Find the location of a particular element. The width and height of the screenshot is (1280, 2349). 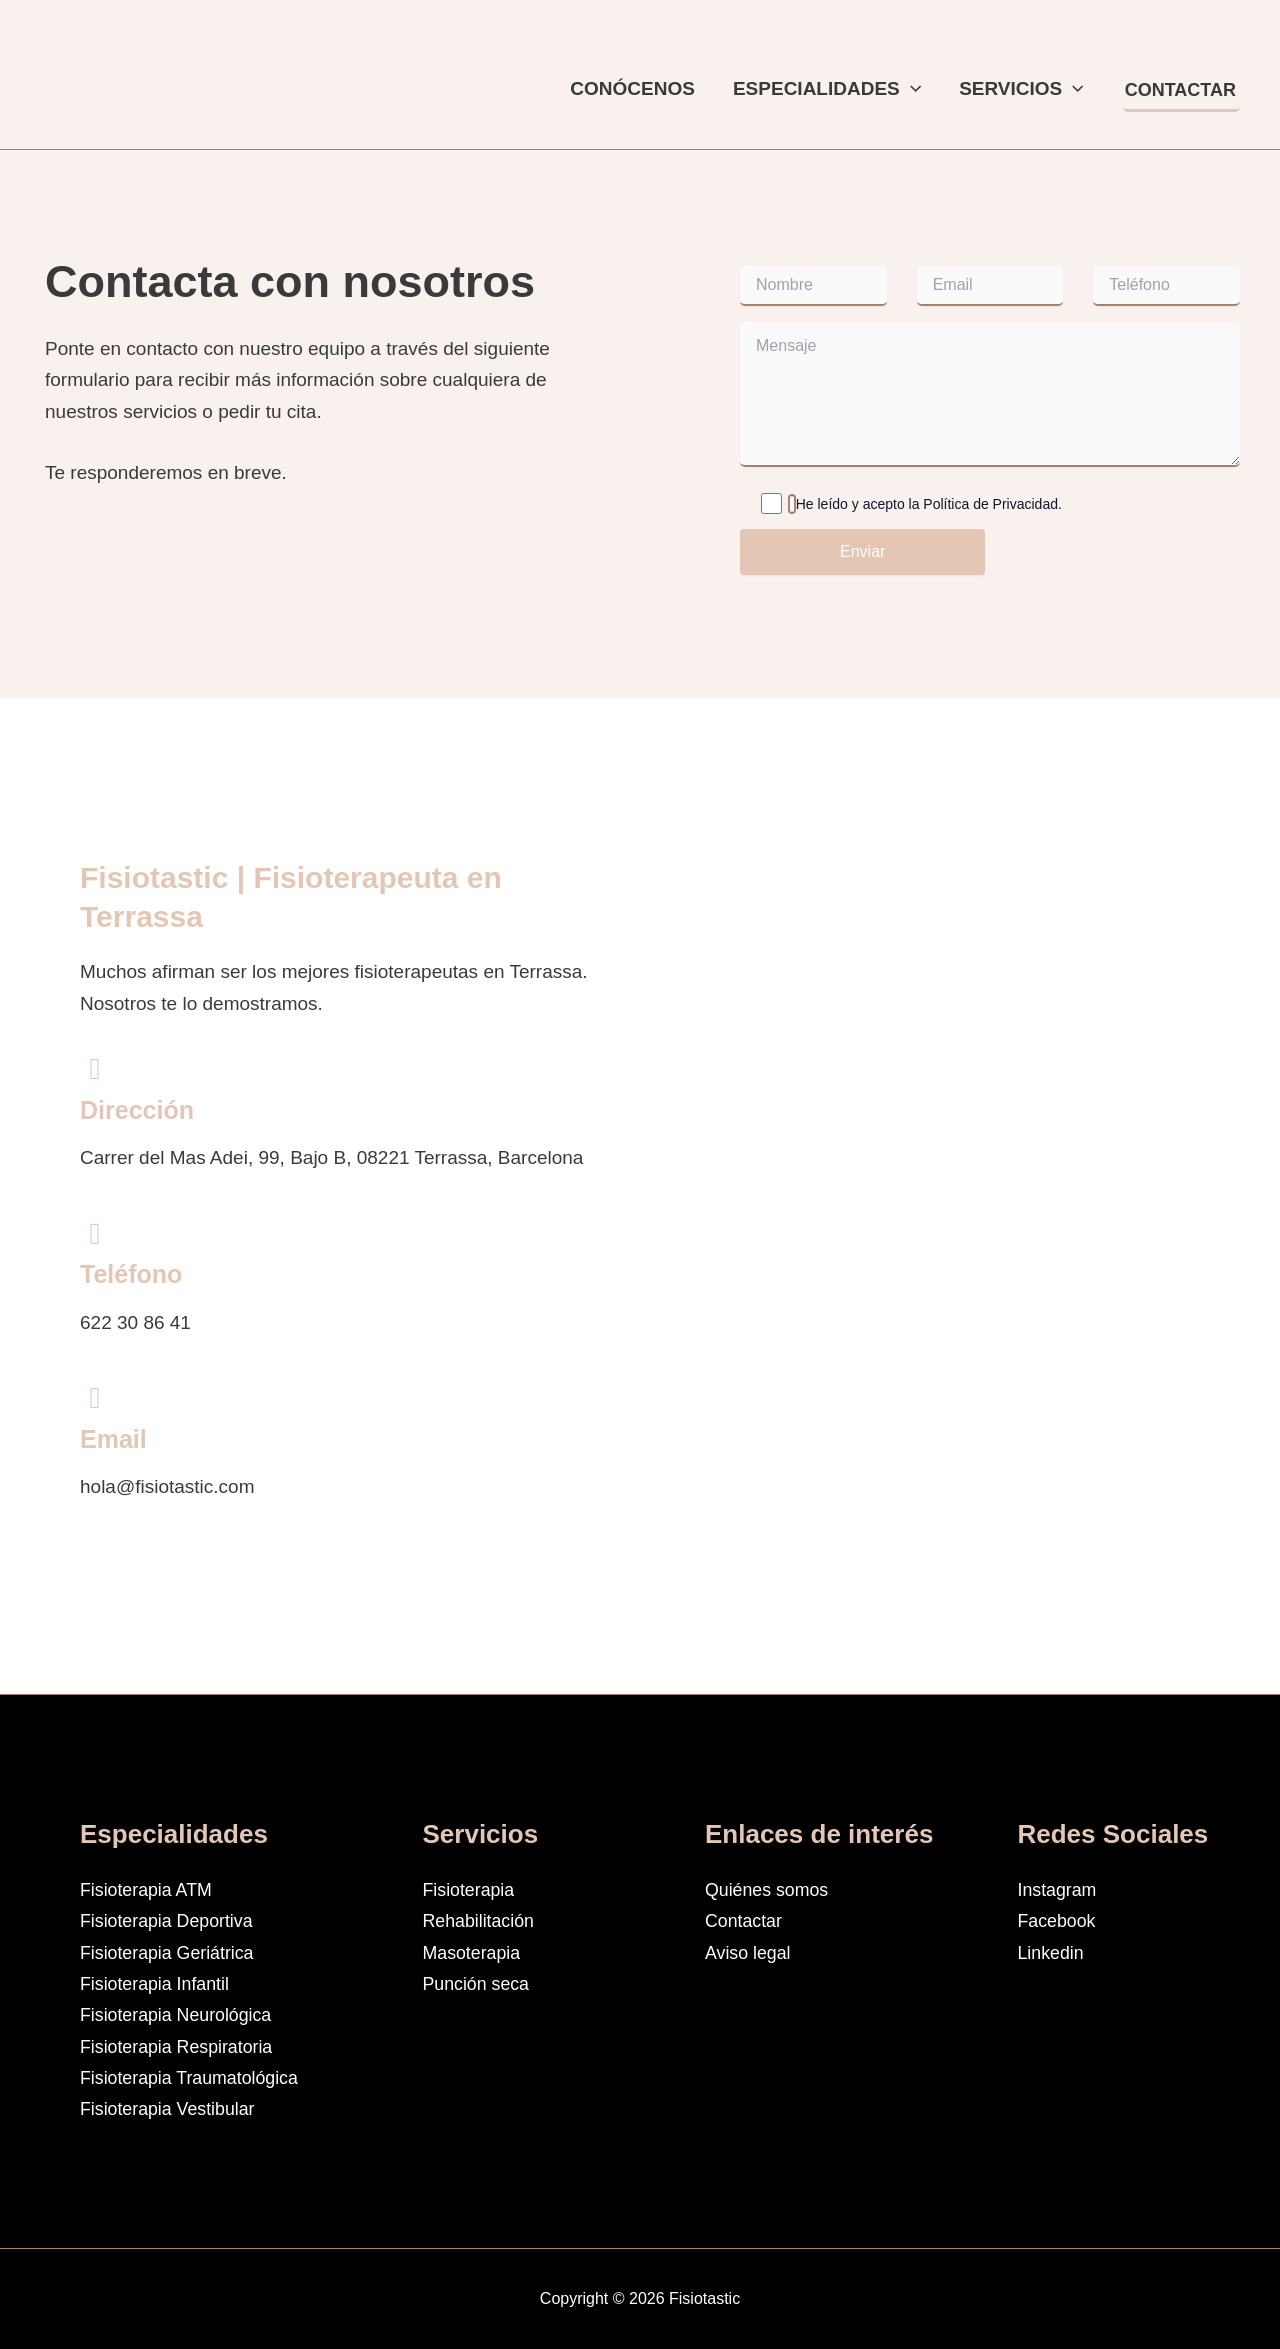

Fisioterapia Deportiva is located at coordinates (172, 1920).